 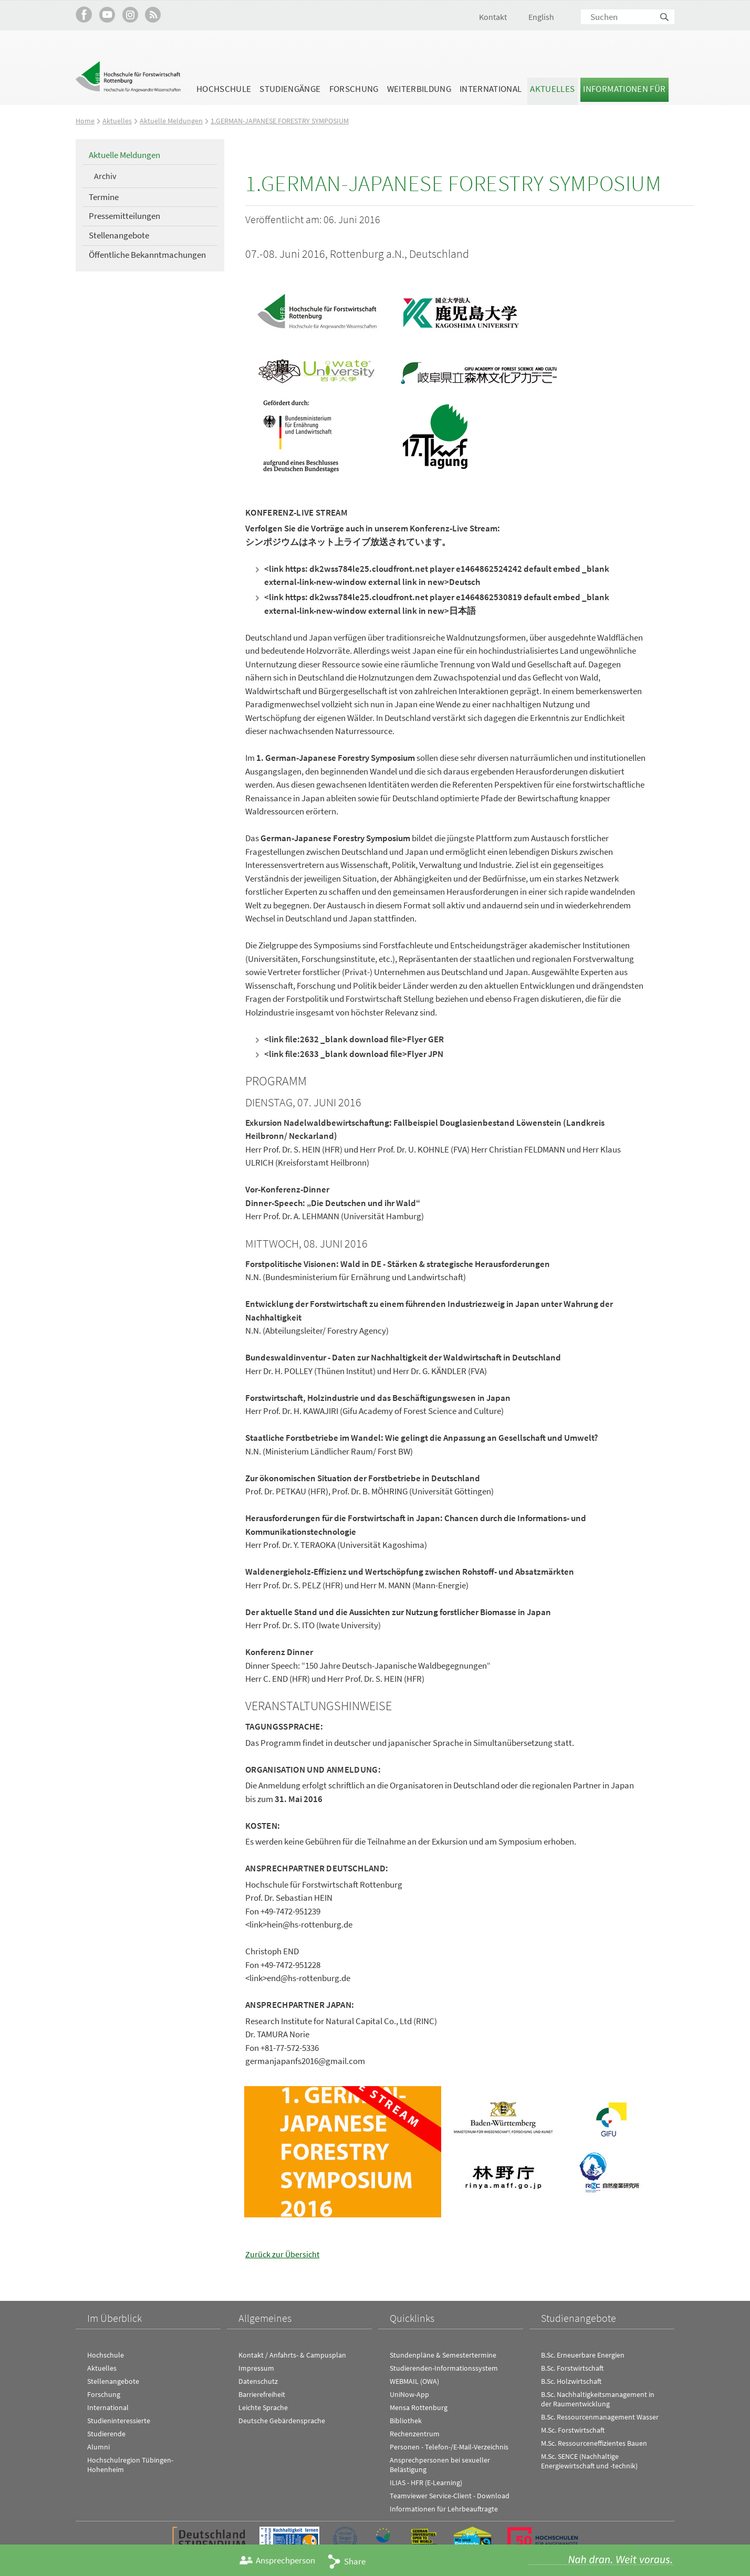 I want to click on Share, so click(x=355, y=2561).